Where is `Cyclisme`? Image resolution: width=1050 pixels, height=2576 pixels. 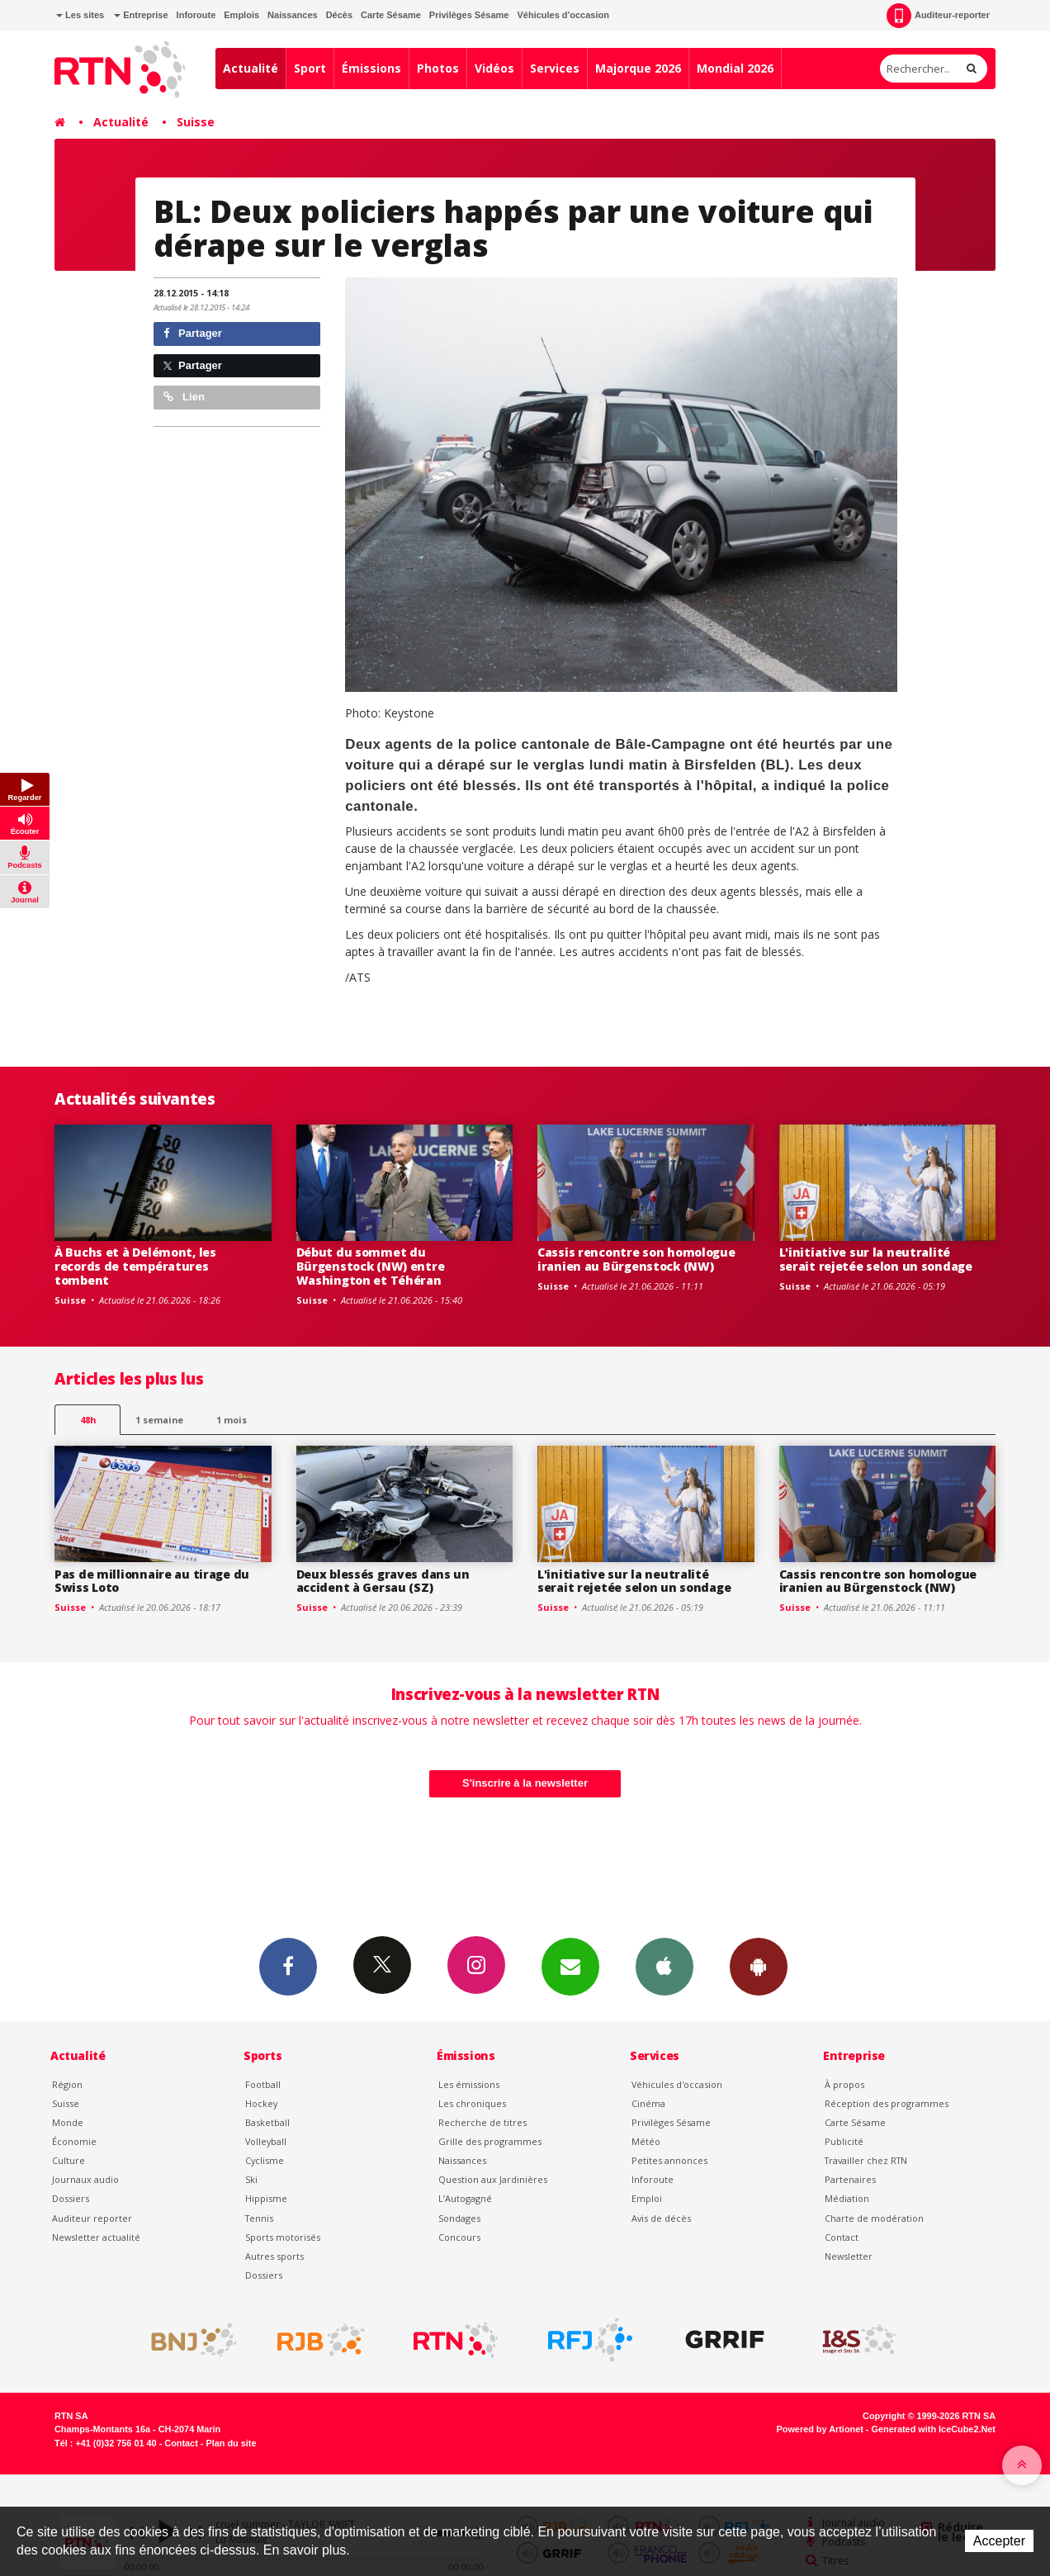 Cyclisme is located at coordinates (264, 2160).